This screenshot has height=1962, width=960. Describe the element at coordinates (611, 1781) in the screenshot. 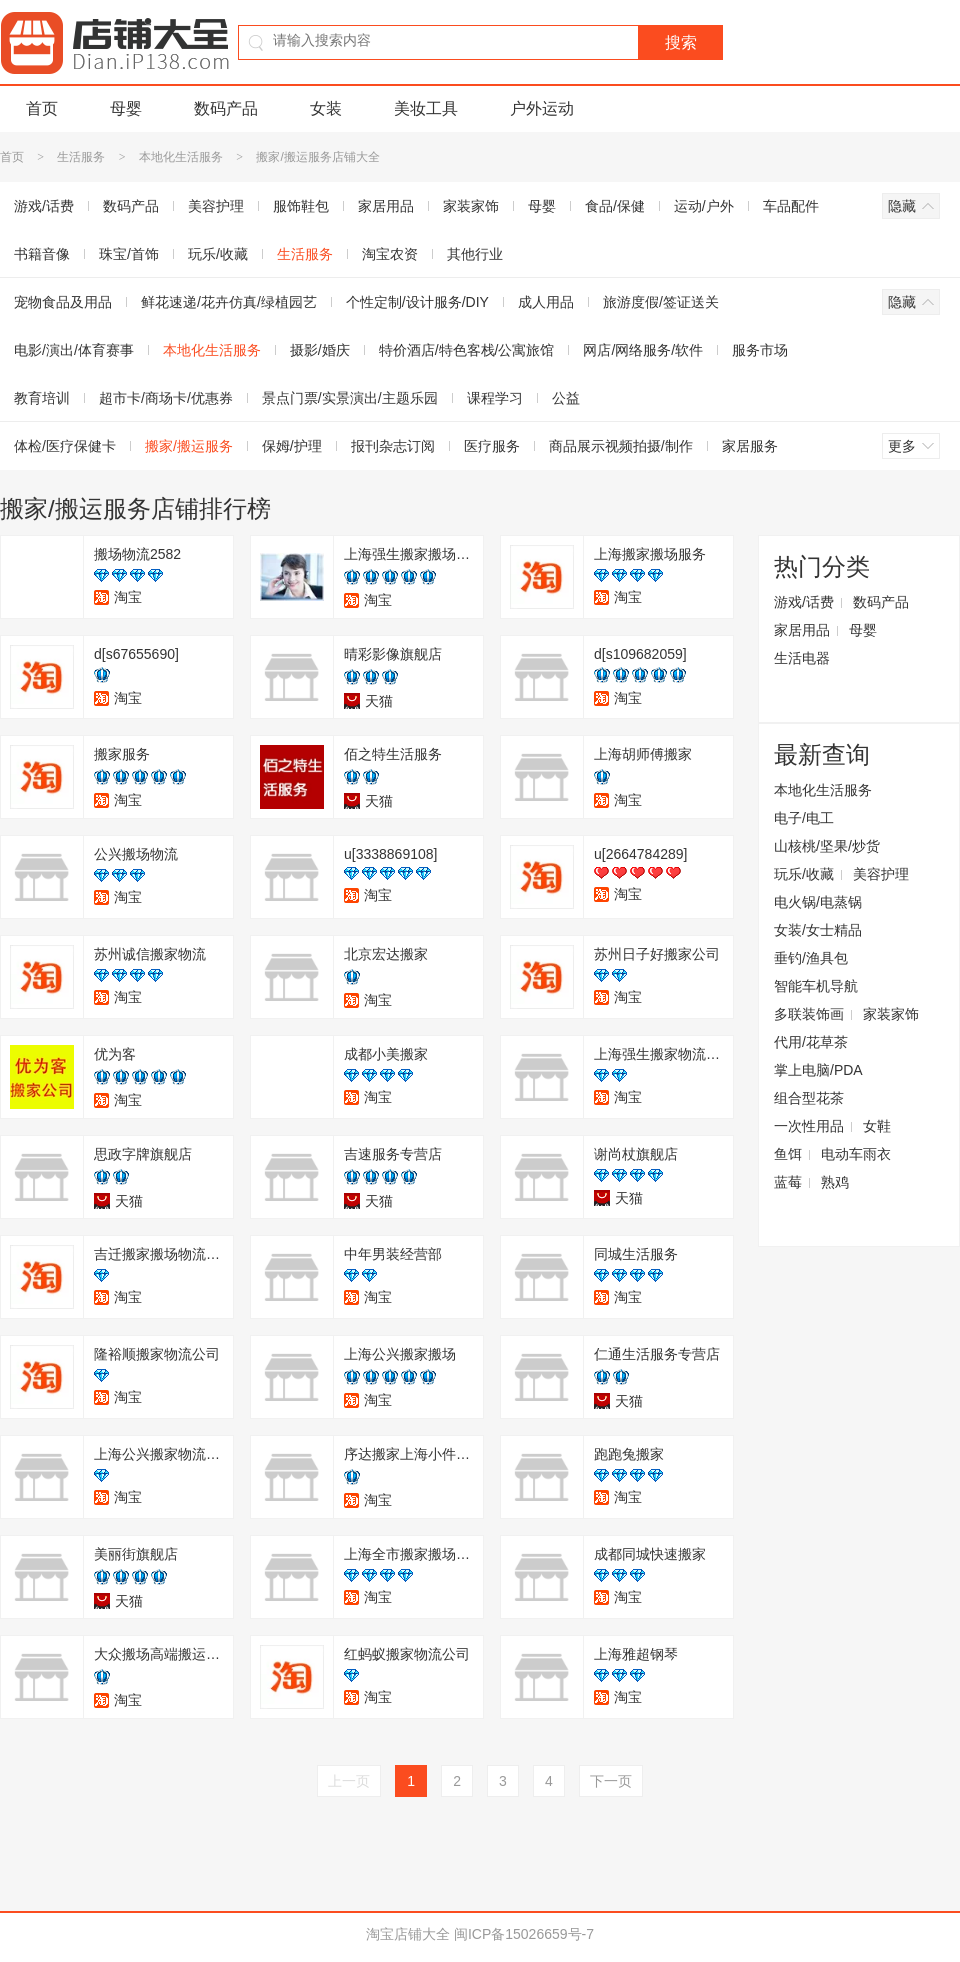

I see `下一页` at that location.